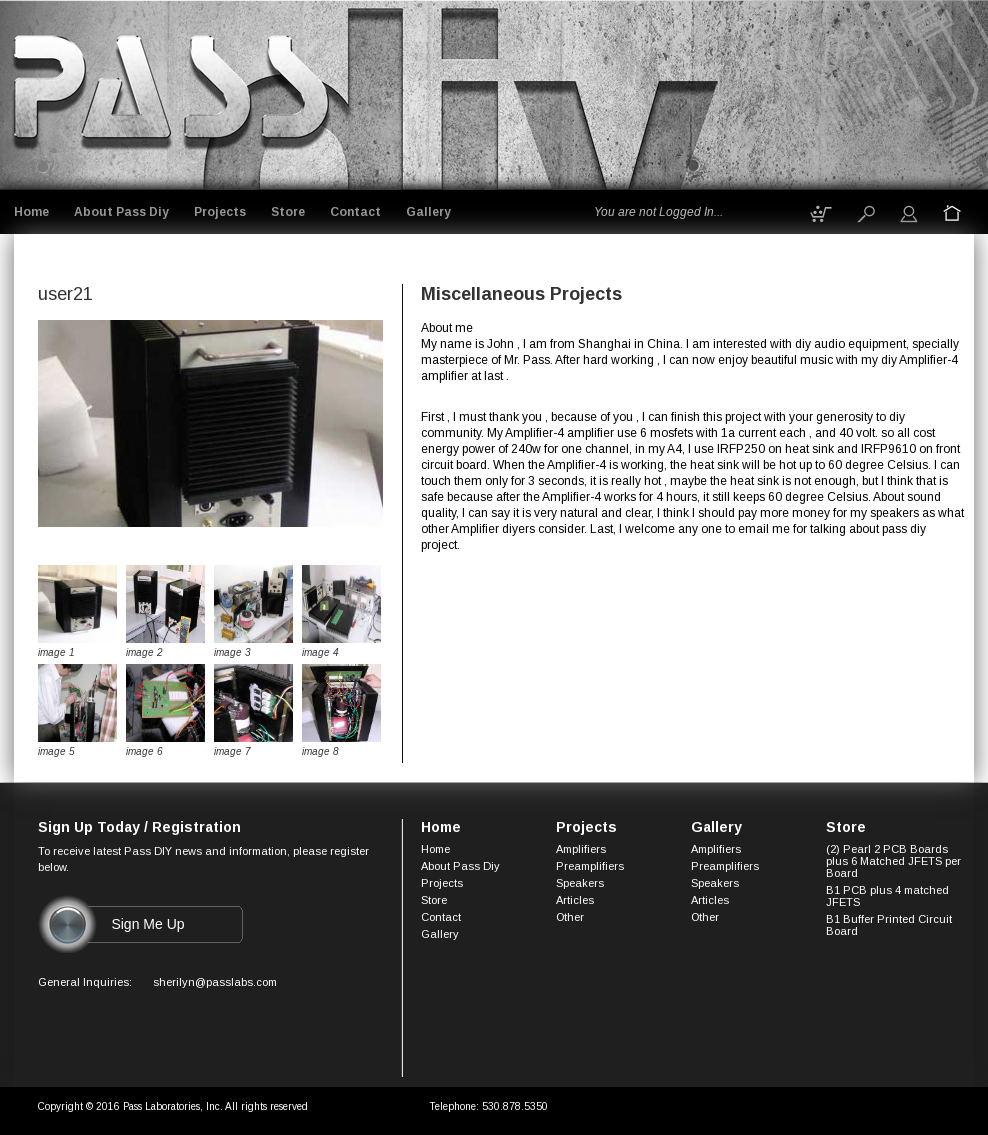  I want to click on Preamplifiers, so click(590, 866).